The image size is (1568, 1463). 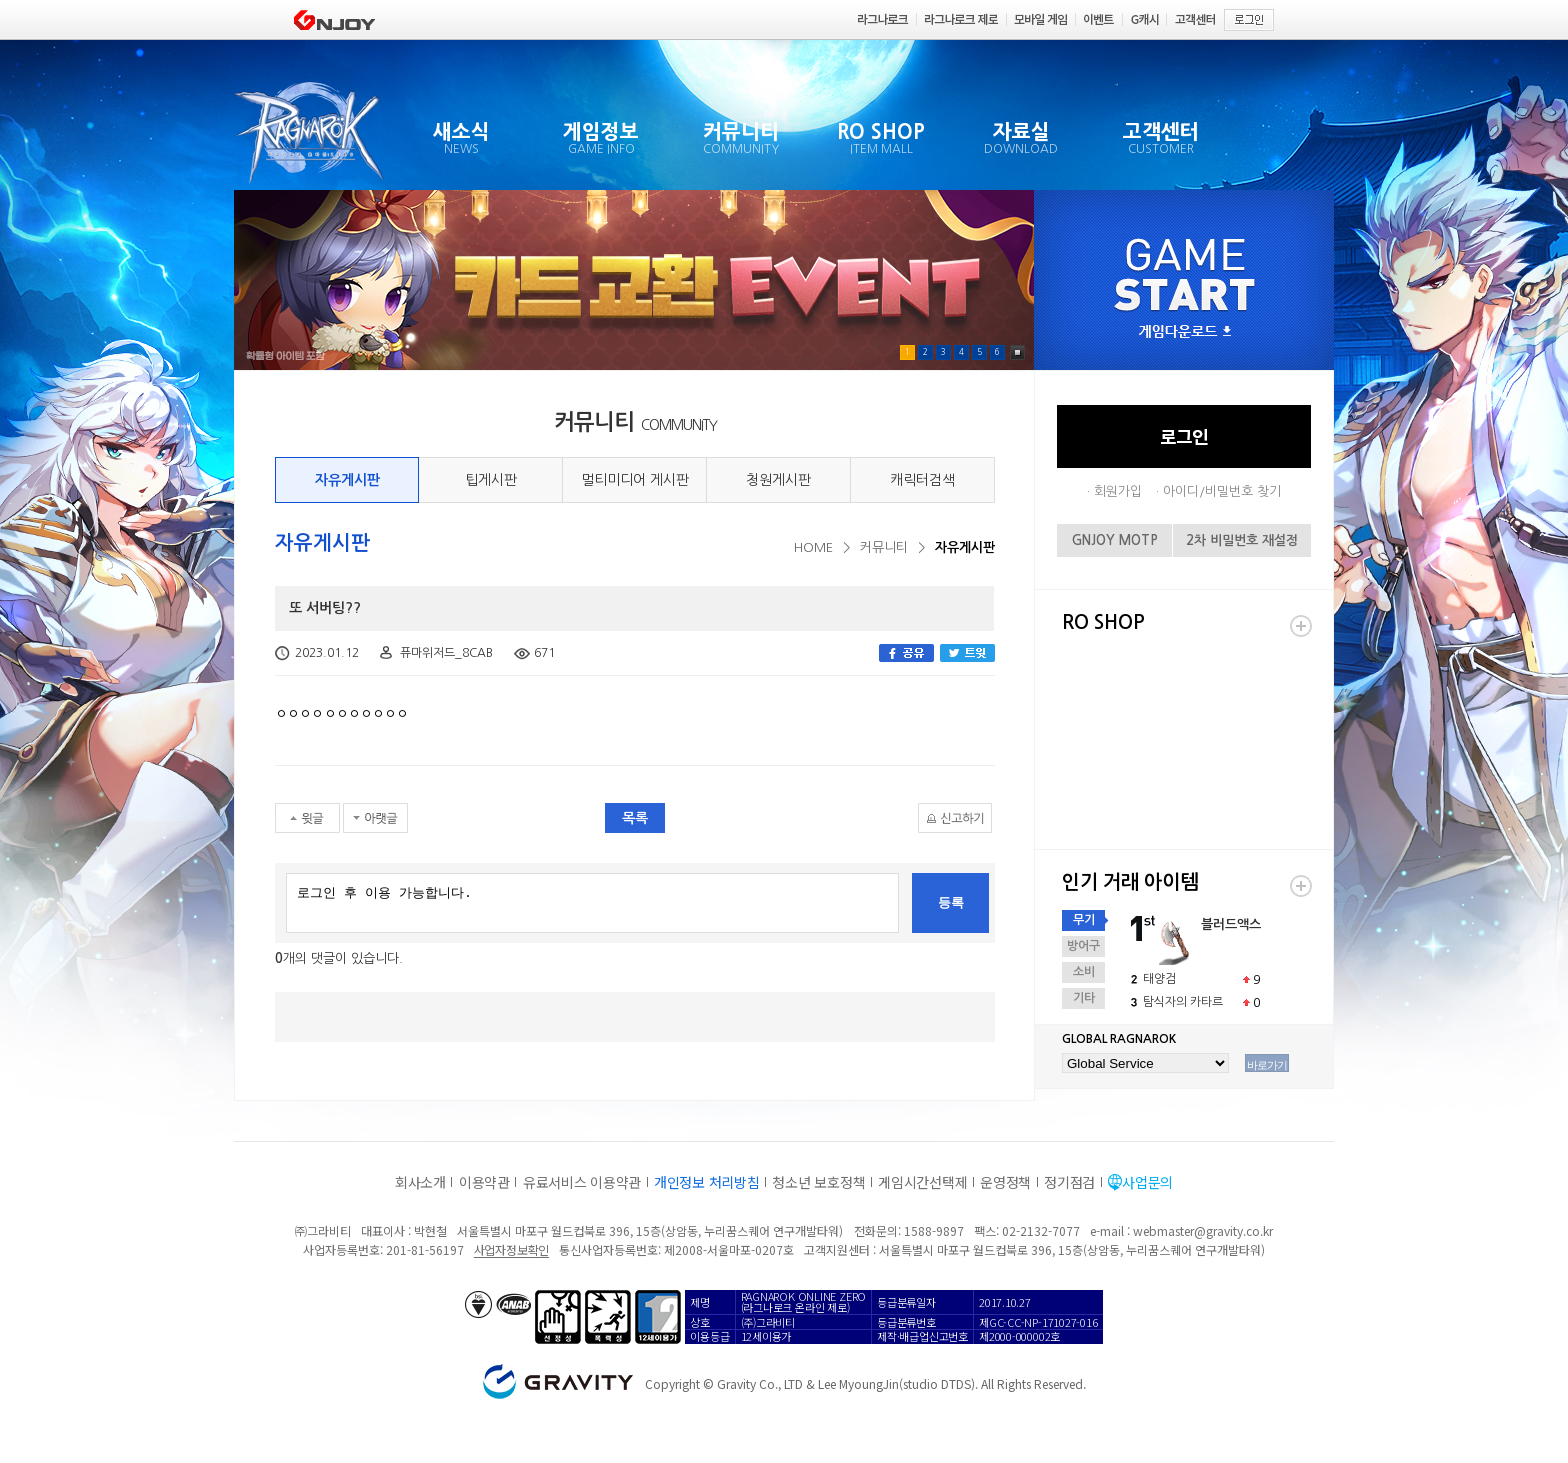 I want to click on 사업문의, so click(x=1147, y=1182).